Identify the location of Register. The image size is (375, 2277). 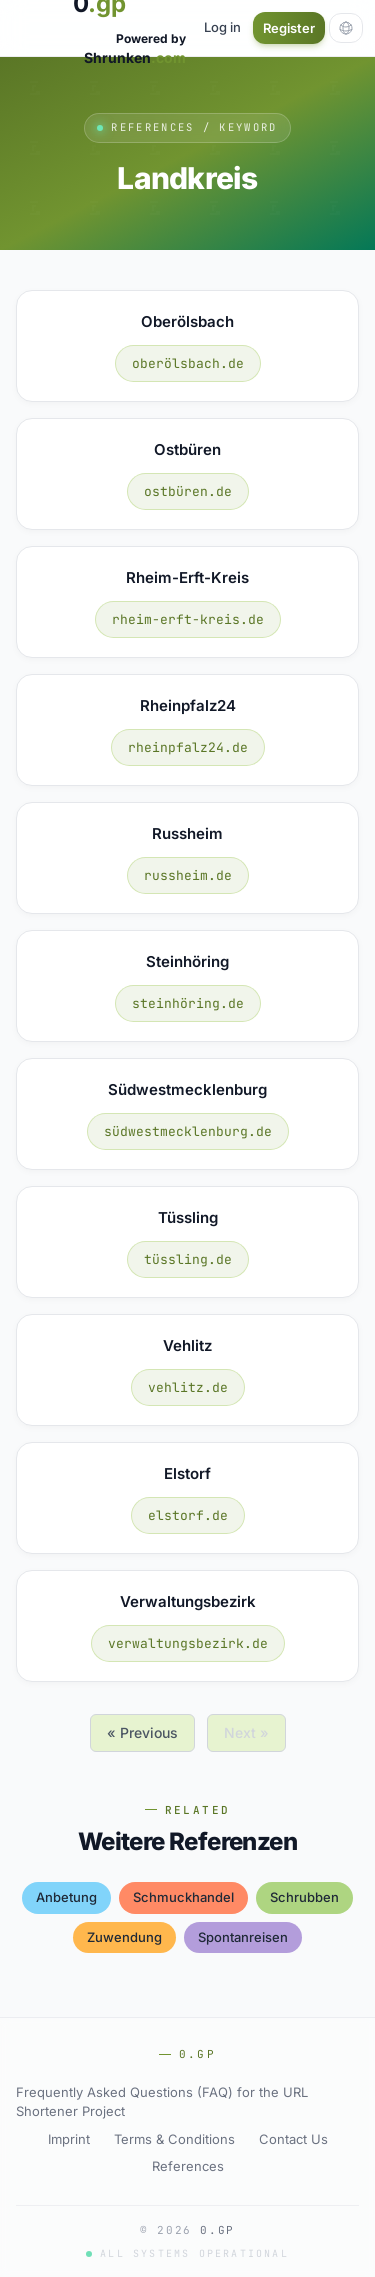
(289, 28).